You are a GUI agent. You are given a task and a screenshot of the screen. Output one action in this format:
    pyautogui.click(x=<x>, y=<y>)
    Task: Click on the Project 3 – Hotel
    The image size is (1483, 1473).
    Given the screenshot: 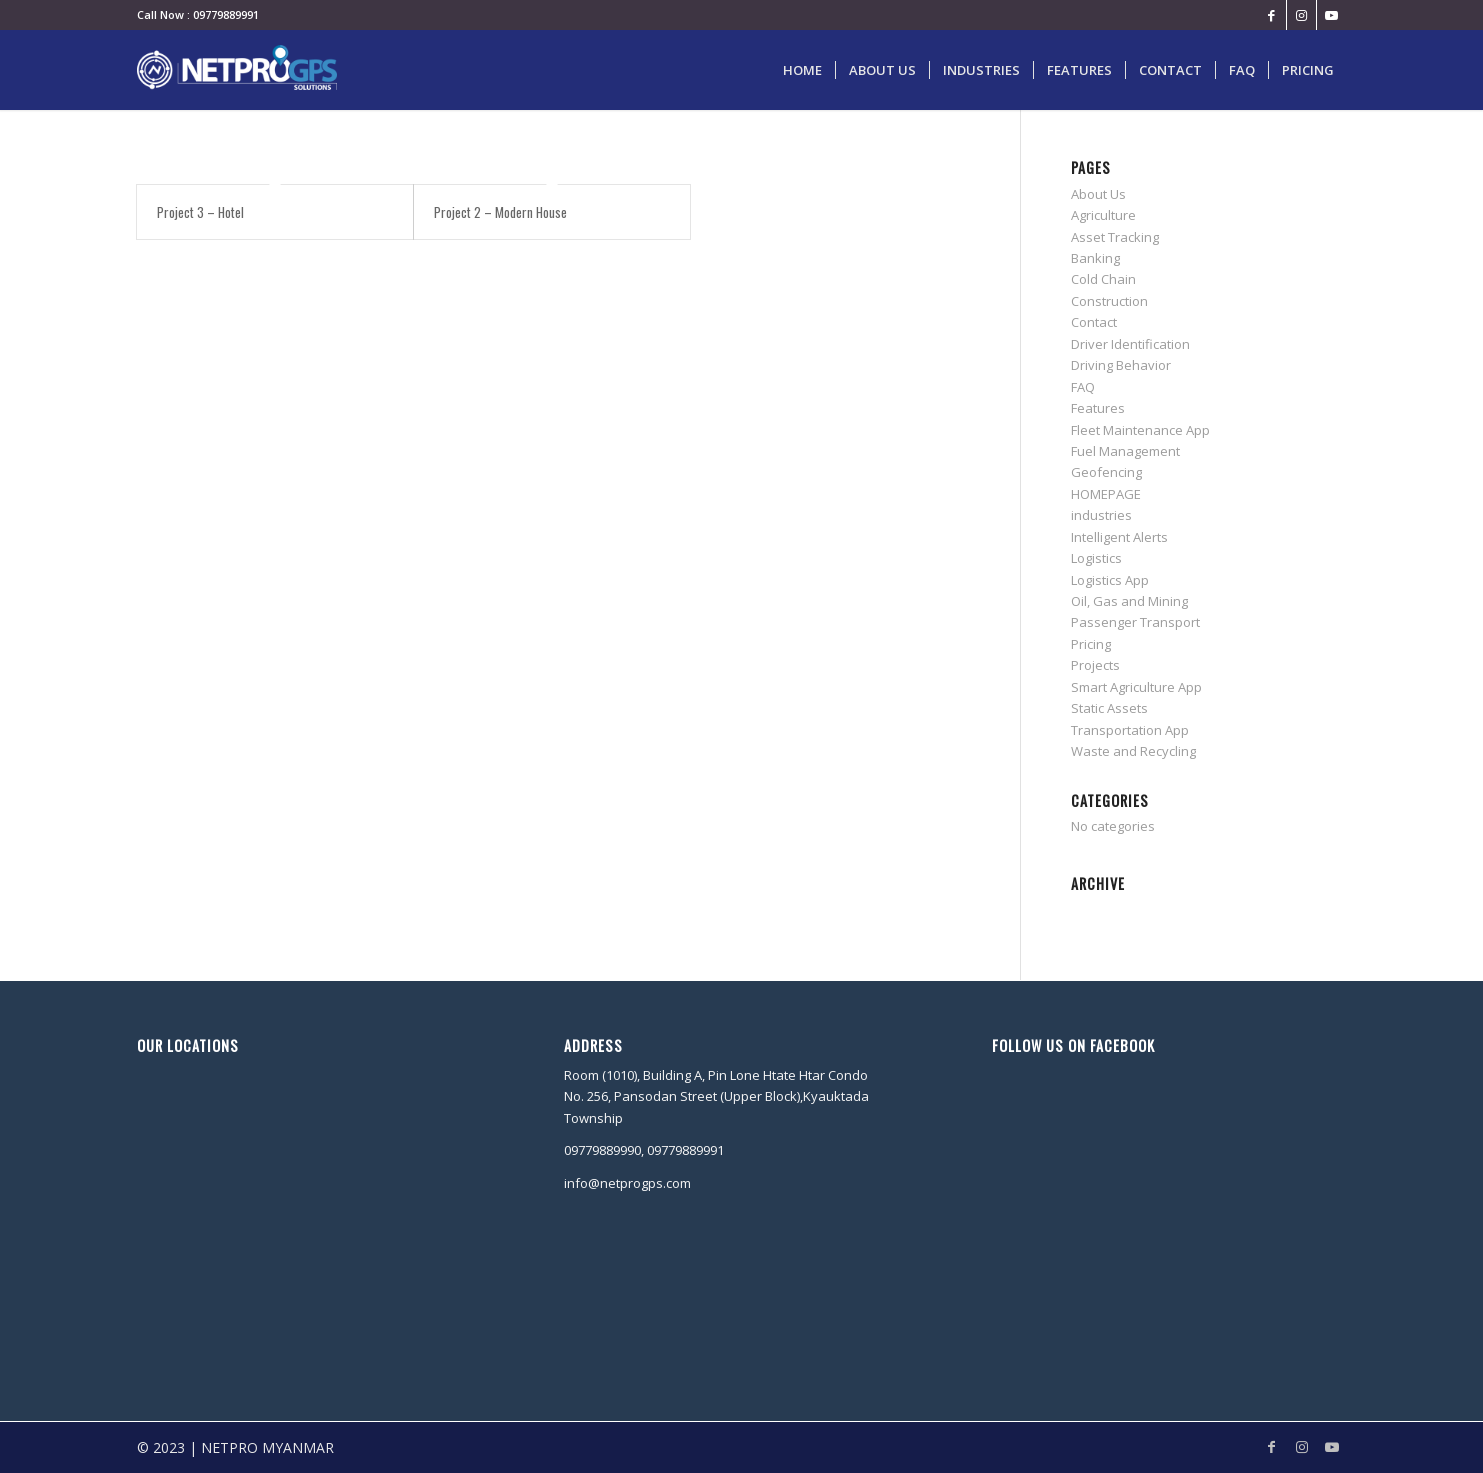 What is the action you would take?
    pyautogui.click(x=200, y=212)
    